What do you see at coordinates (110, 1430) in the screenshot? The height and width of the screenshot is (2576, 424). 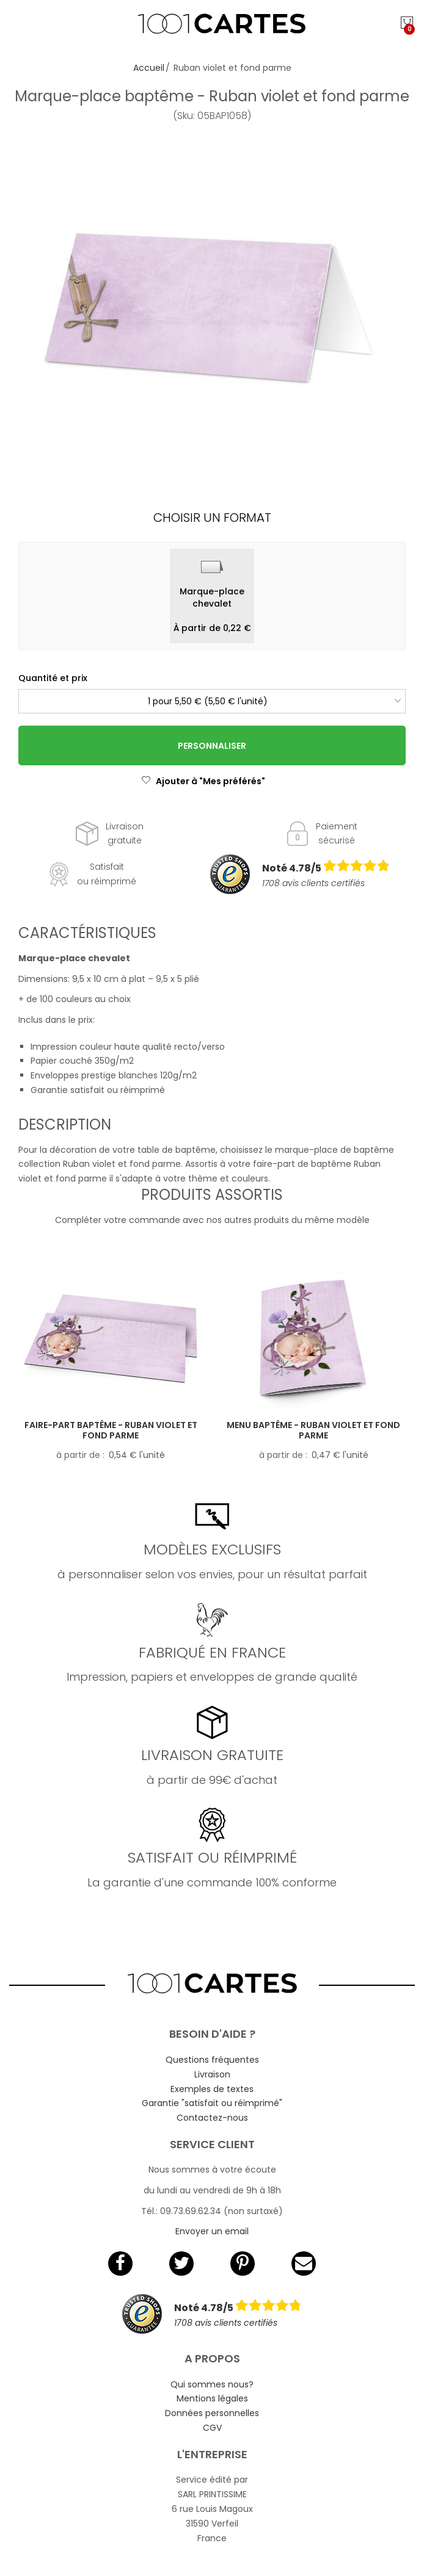 I see `Faire-part baptême - Ruban violet et fond parme` at bounding box center [110, 1430].